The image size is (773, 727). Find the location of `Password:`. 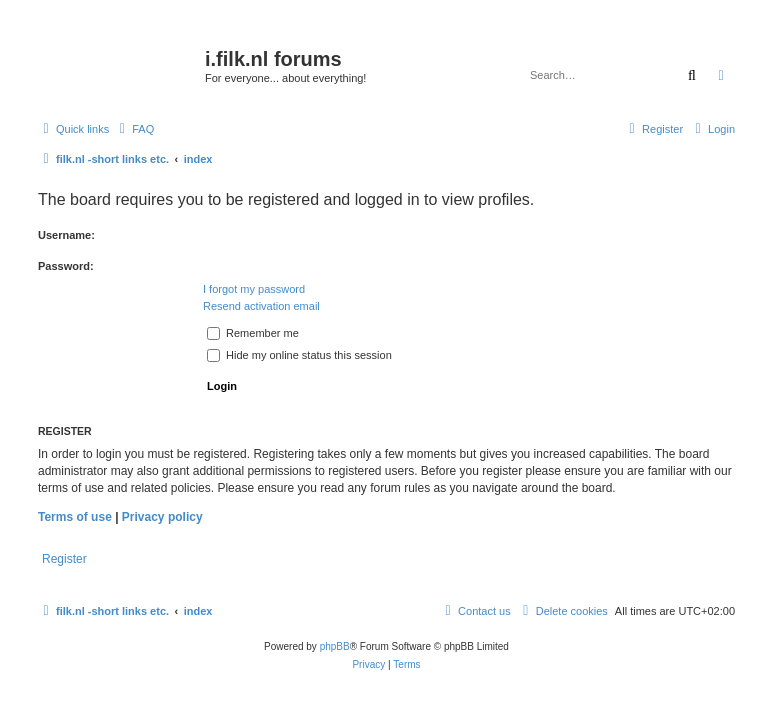

Password: is located at coordinates (66, 266).